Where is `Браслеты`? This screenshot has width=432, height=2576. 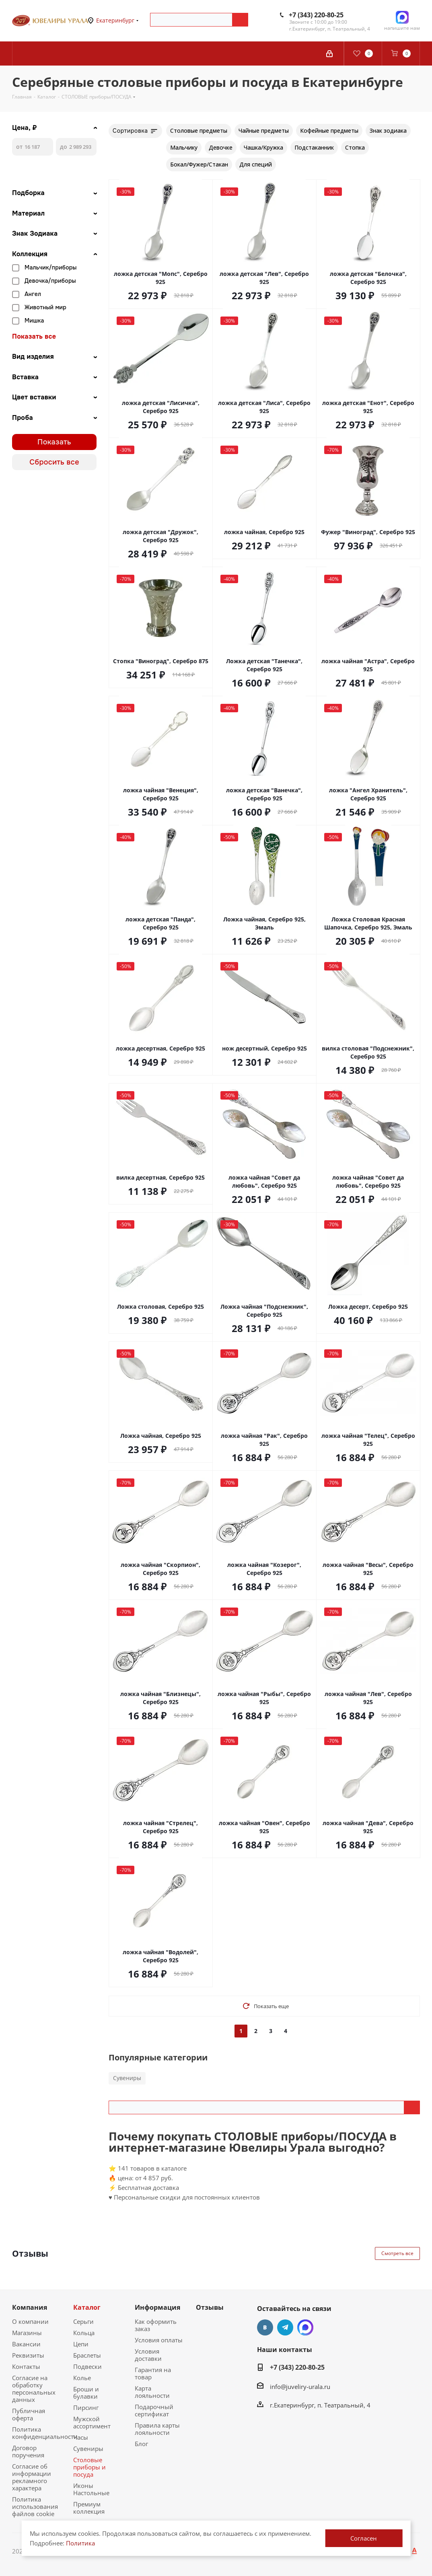 Браслеты is located at coordinates (87, 2355).